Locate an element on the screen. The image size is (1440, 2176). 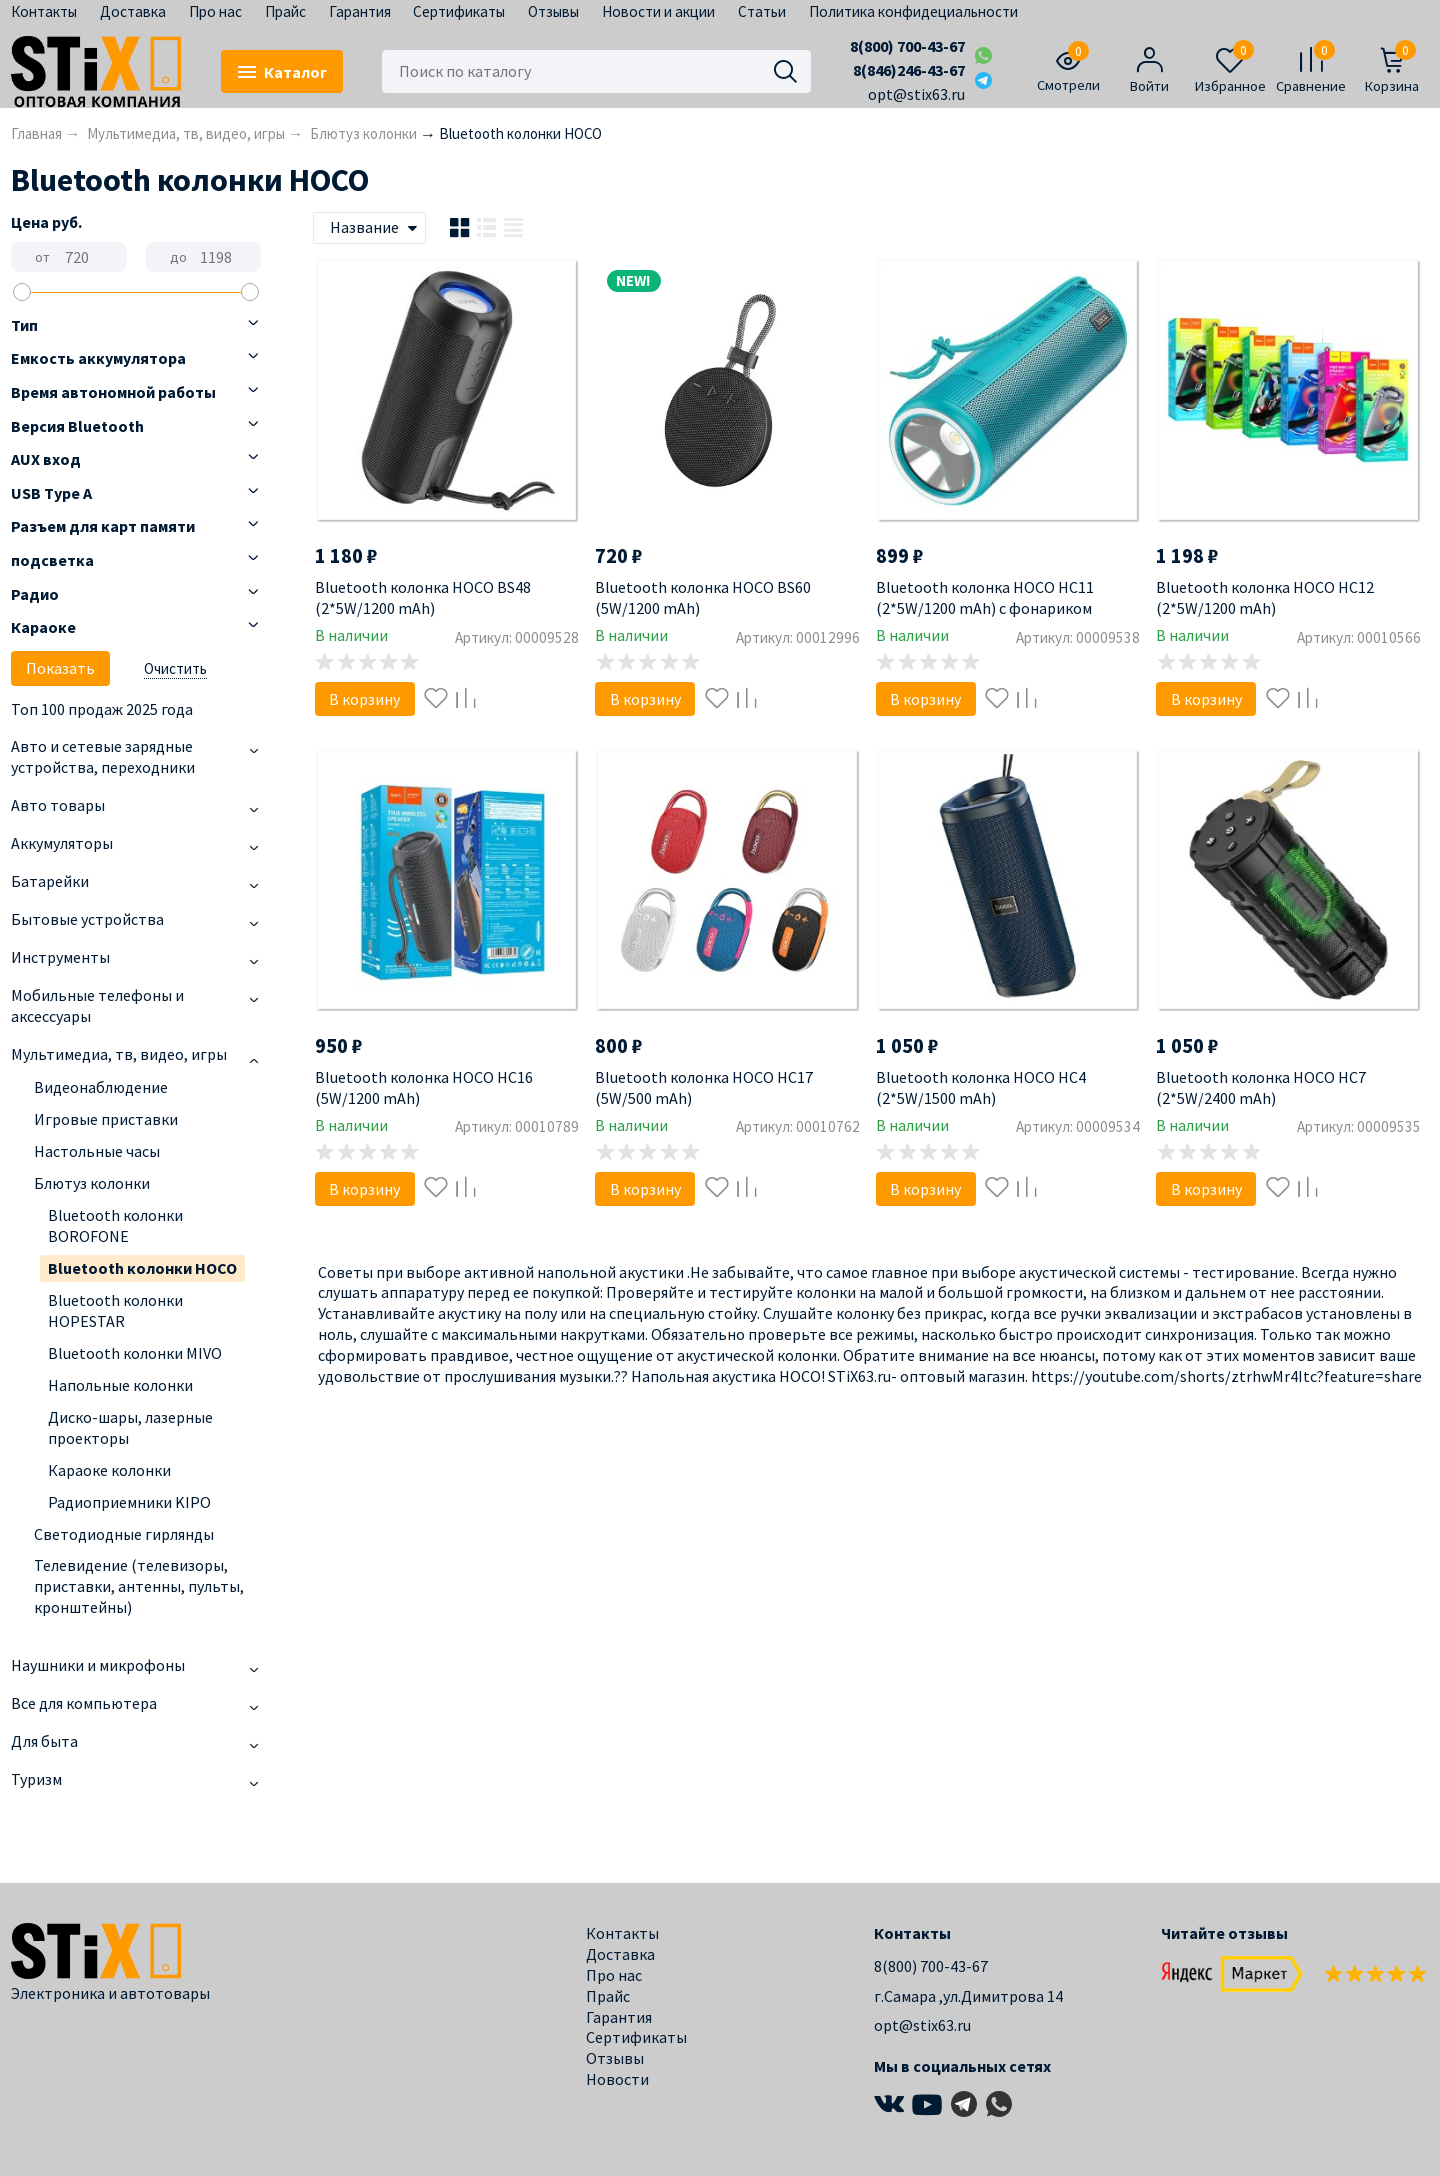
Контакты is located at coordinates (44, 11).